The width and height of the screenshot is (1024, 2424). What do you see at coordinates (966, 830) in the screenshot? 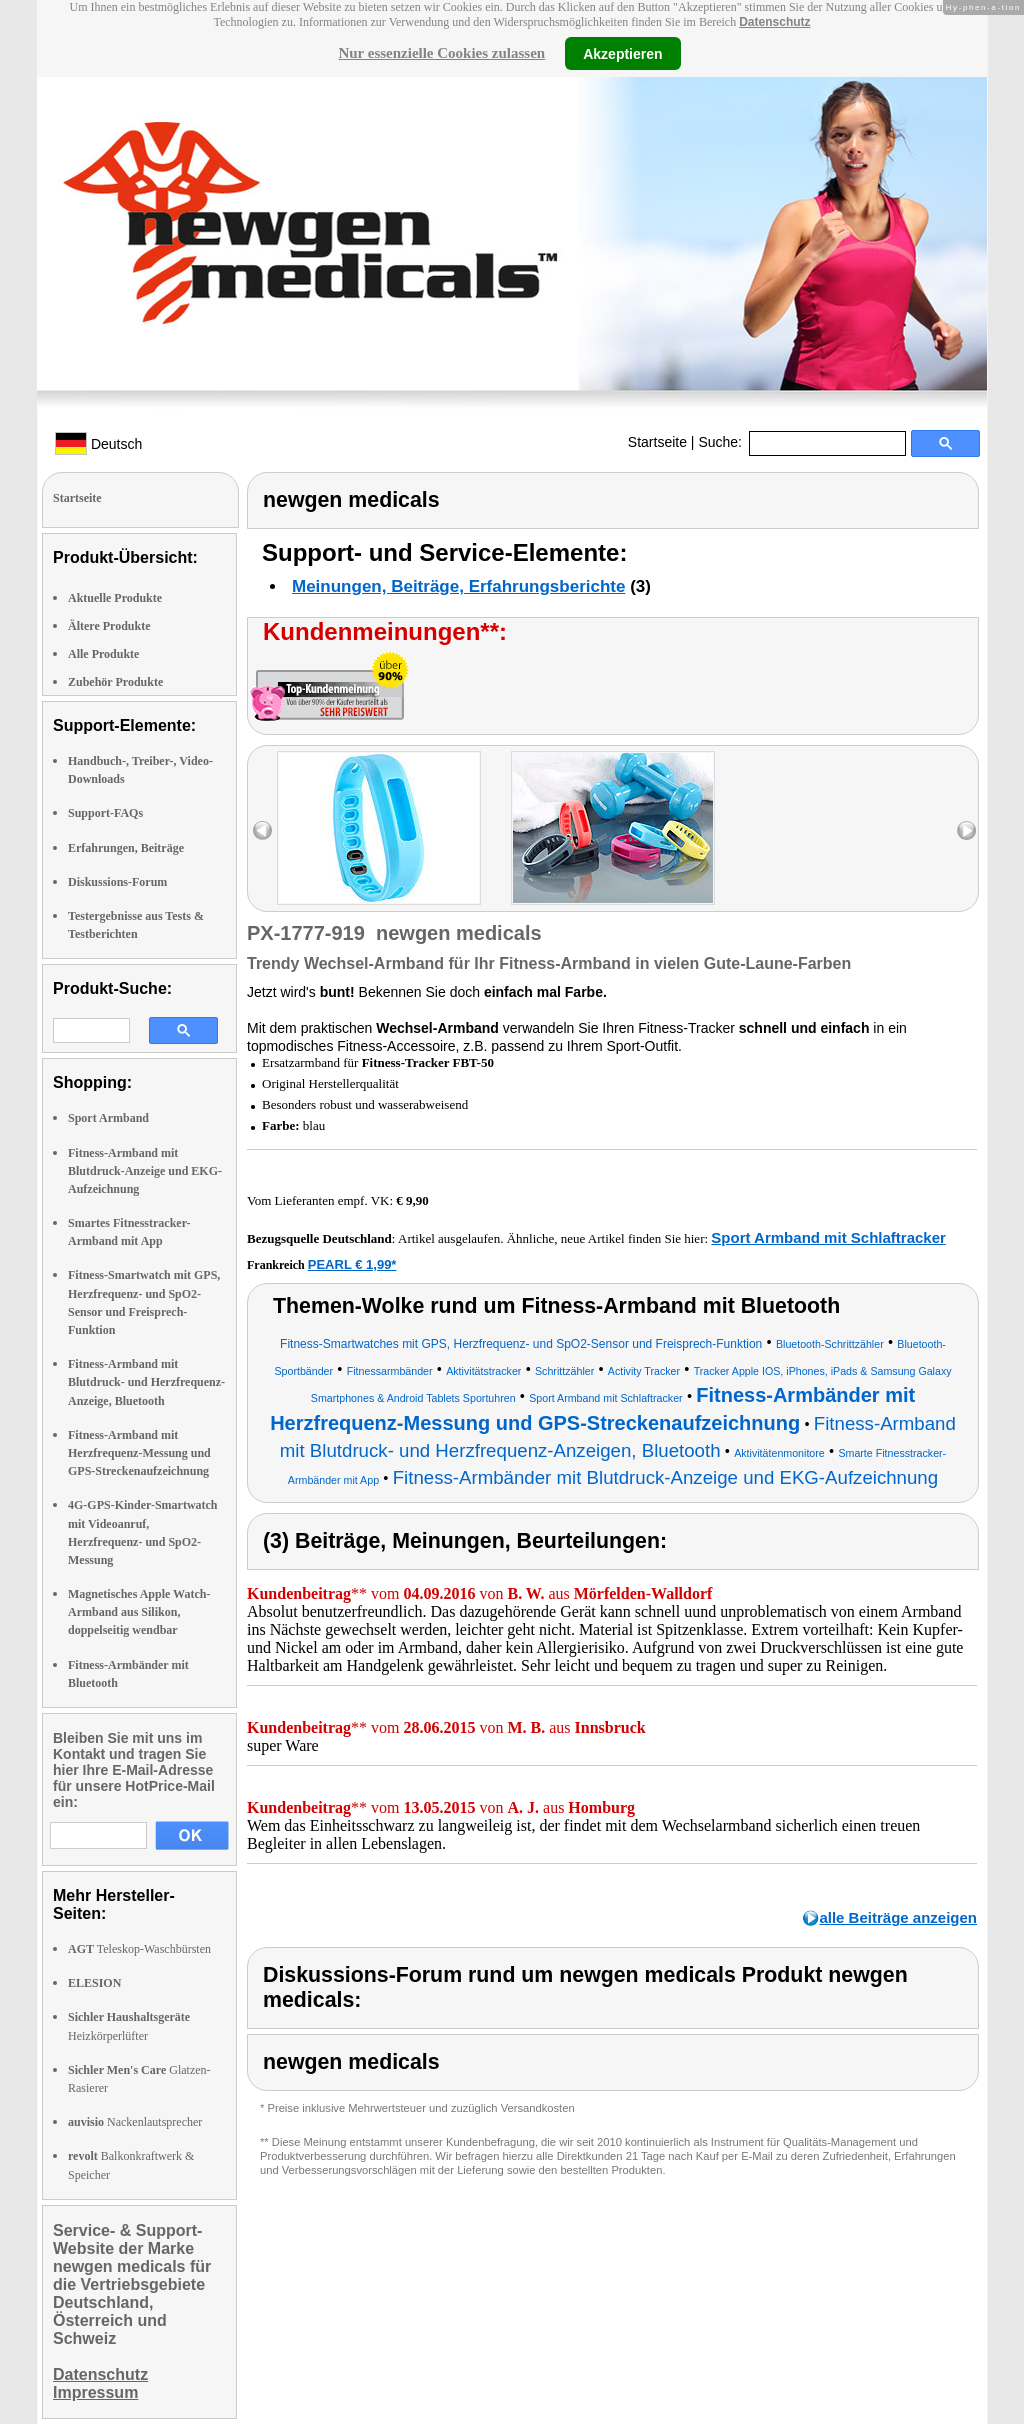
I see `right` at bounding box center [966, 830].